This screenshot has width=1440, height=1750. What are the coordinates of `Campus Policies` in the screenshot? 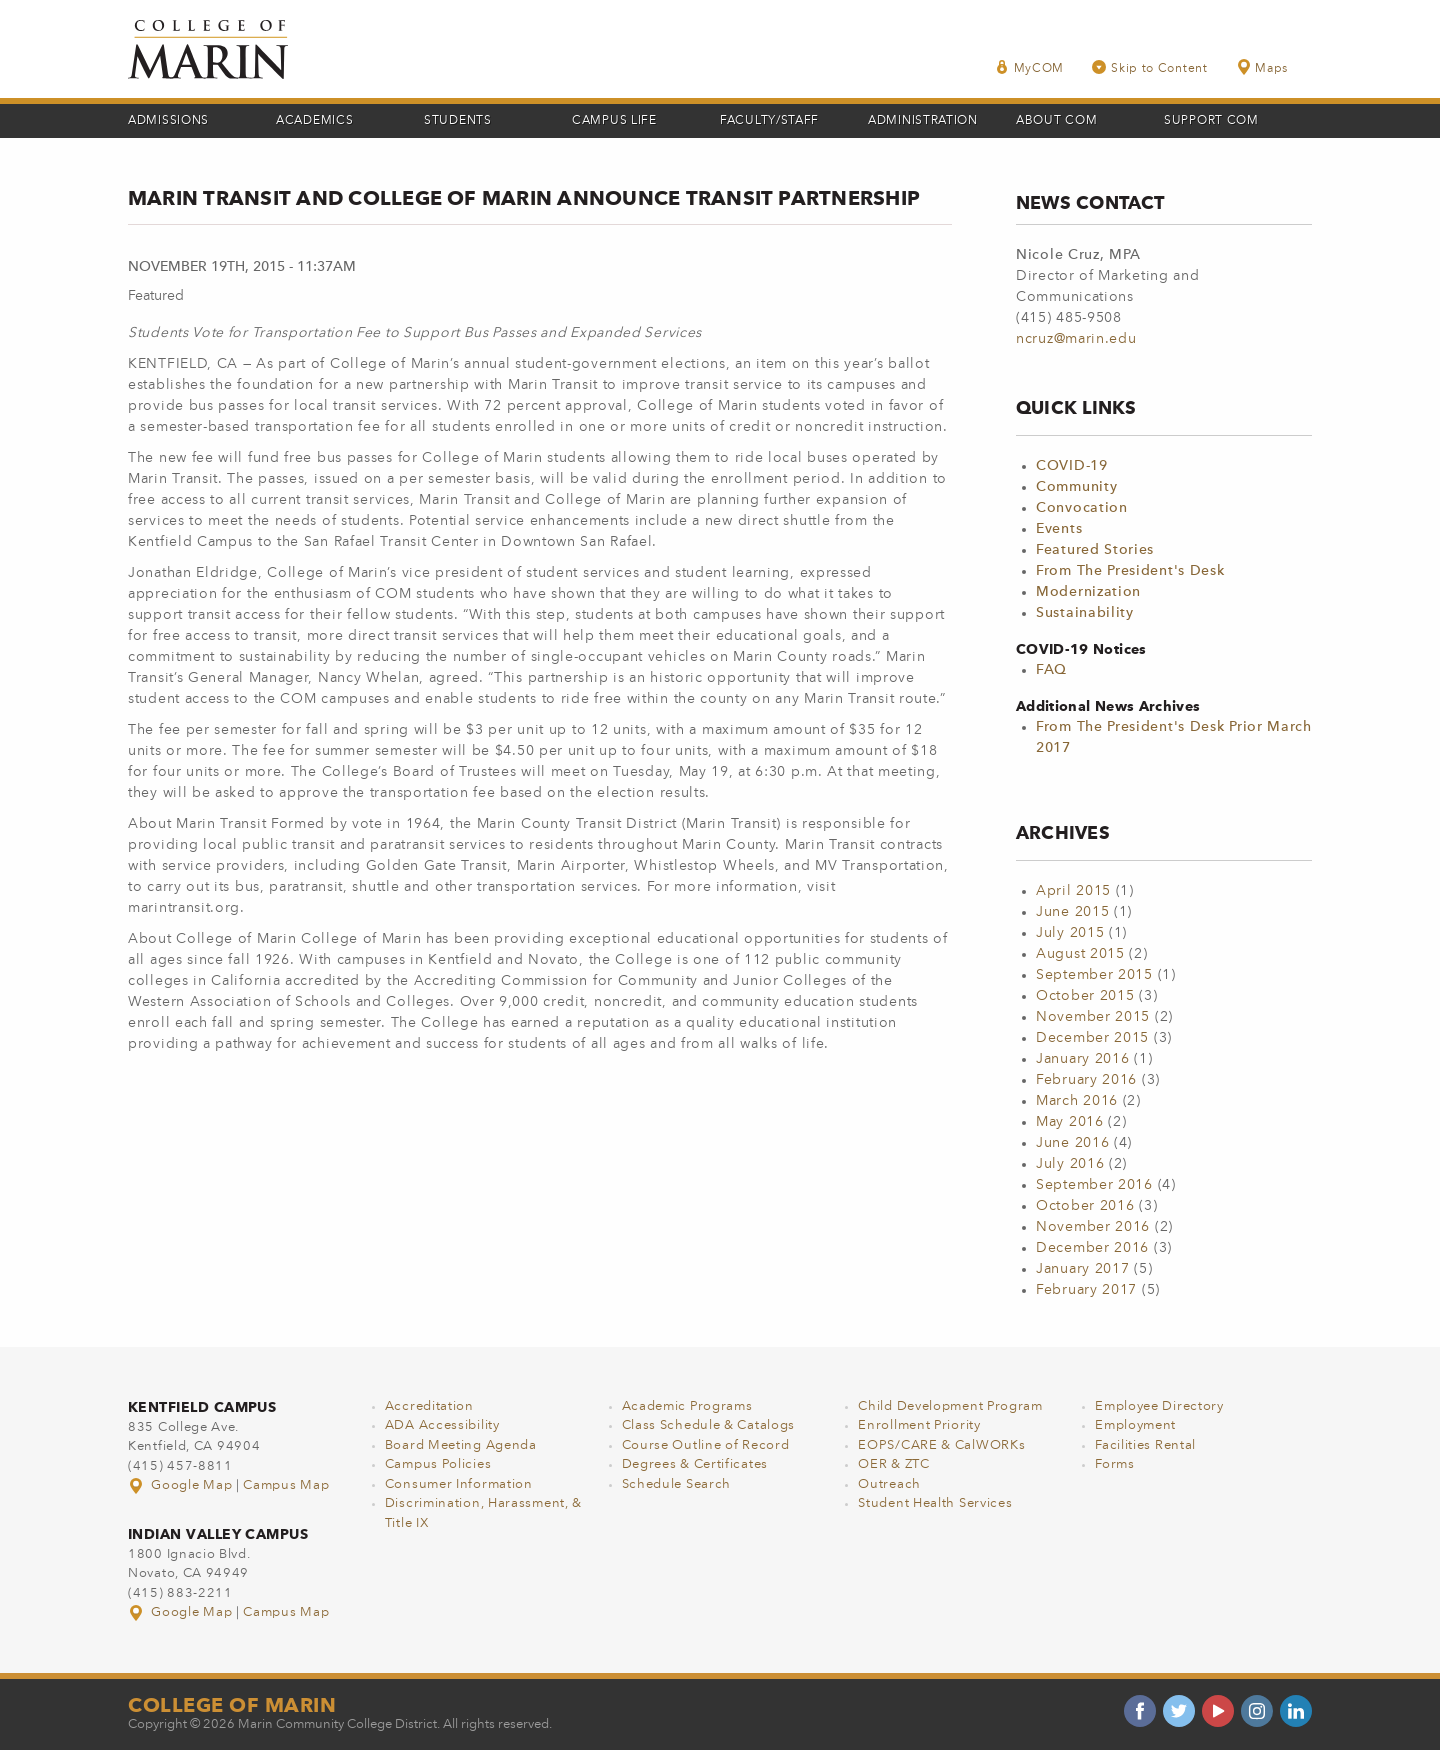 It's located at (438, 1464).